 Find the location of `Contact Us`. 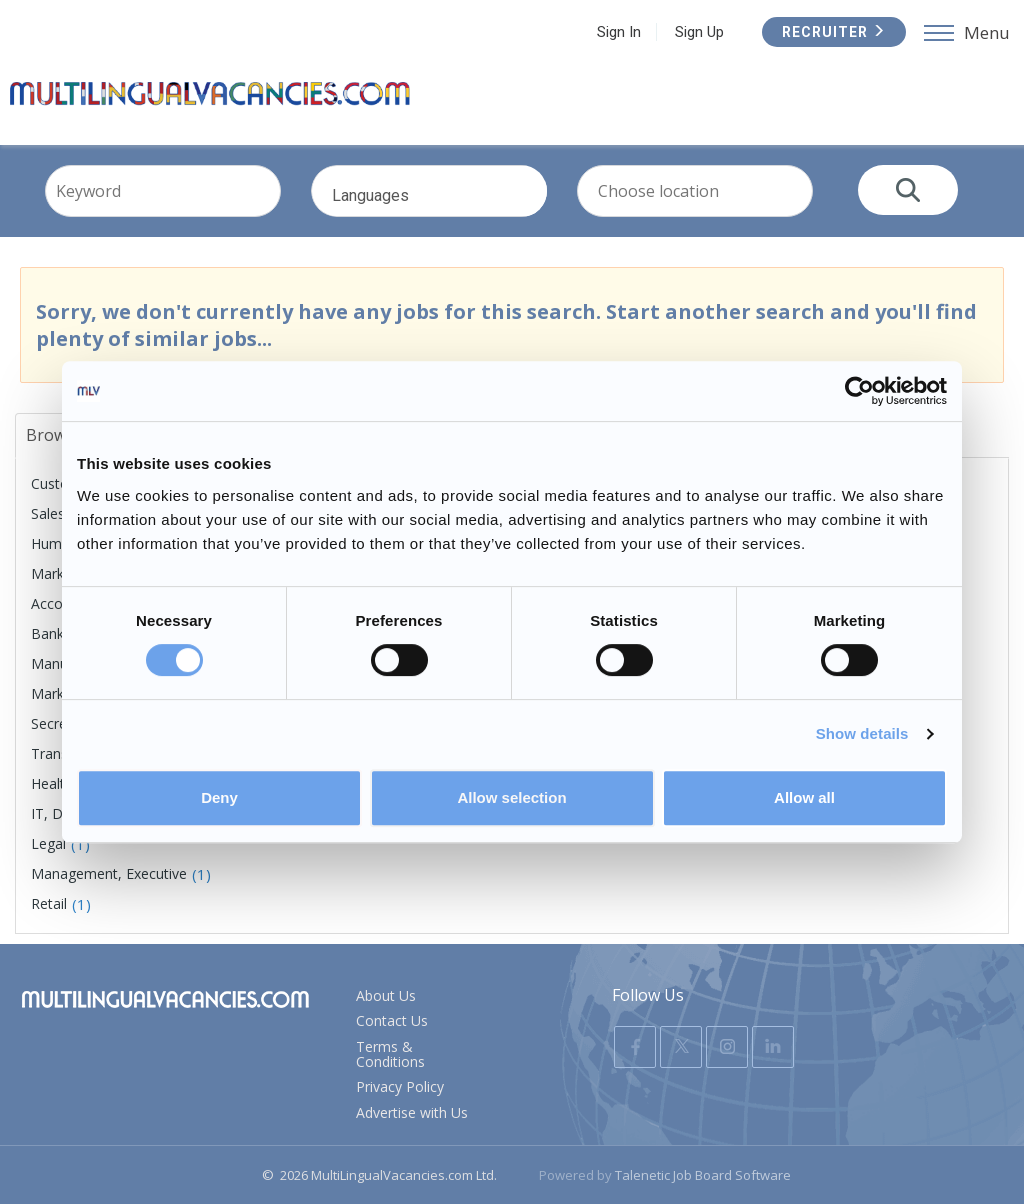

Contact Us is located at coordinates (392, 1020).